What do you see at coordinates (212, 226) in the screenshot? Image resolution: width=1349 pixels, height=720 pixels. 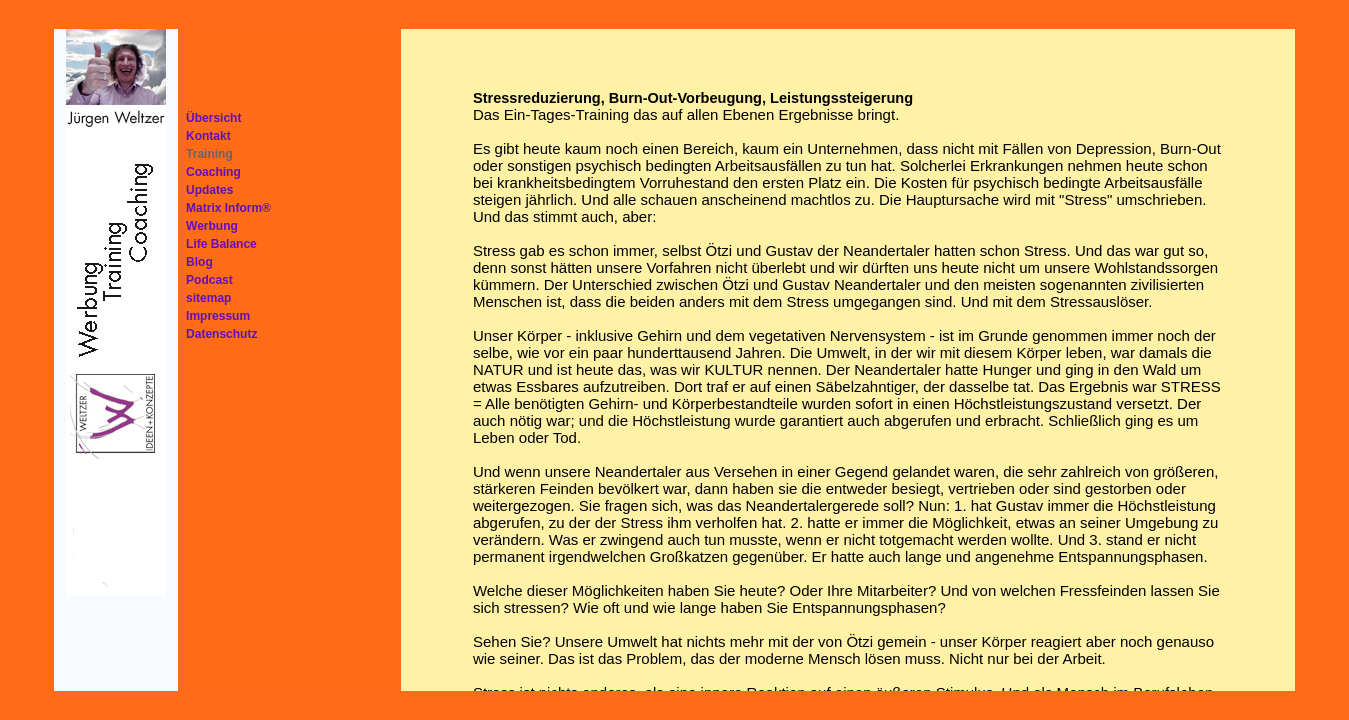 I see `Werbung` at bounding box center [212, 226].